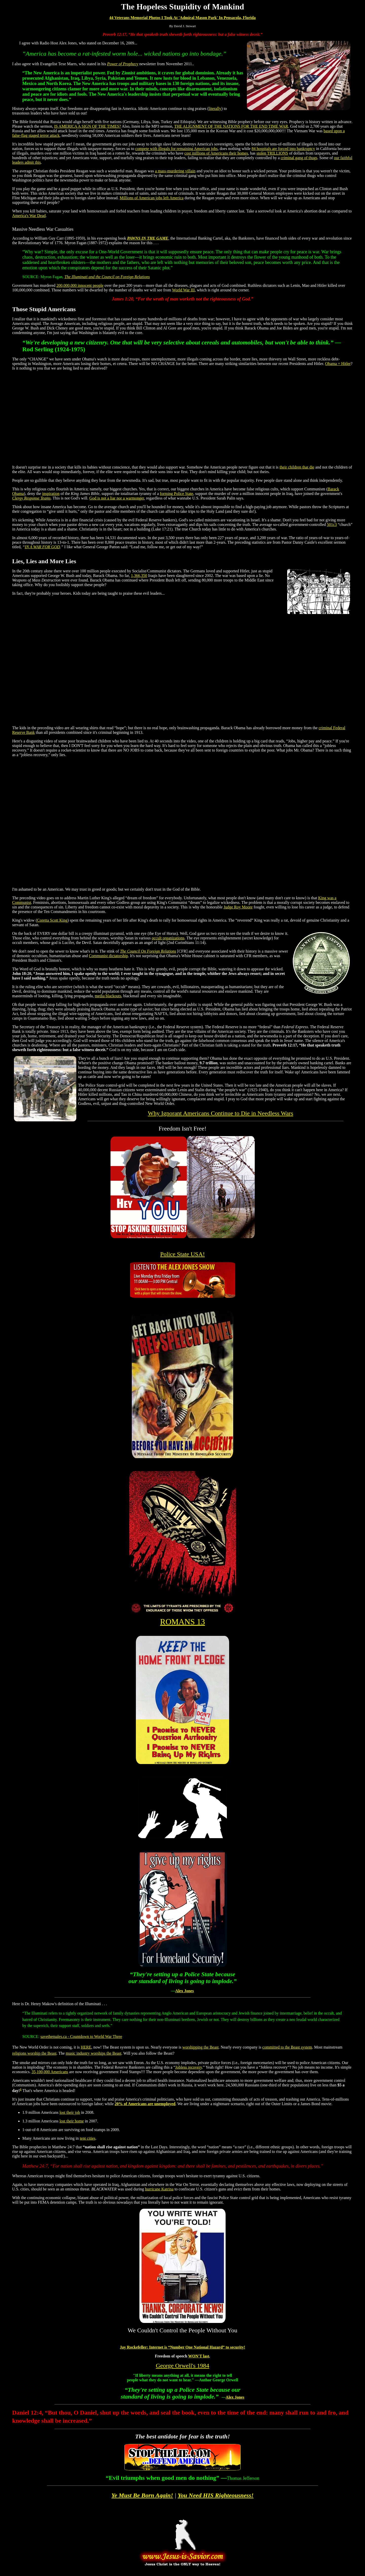 This screenshot has height=2576, width=365. I want to click on IN A WAR FOR GOD, so click(42, 547).